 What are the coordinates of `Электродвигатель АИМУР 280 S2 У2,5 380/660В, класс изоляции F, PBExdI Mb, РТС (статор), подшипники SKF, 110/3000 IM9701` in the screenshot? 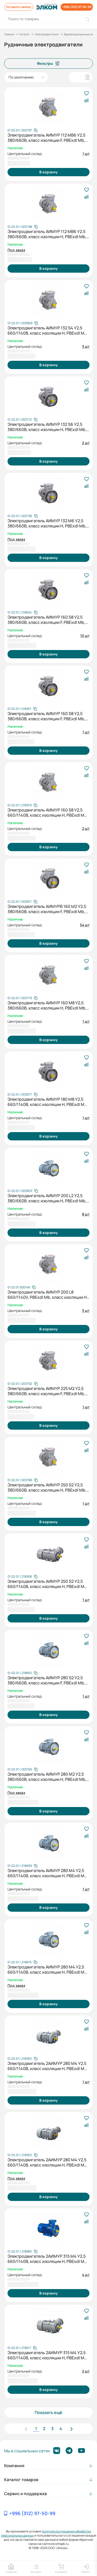 It's located at (48, 1680).